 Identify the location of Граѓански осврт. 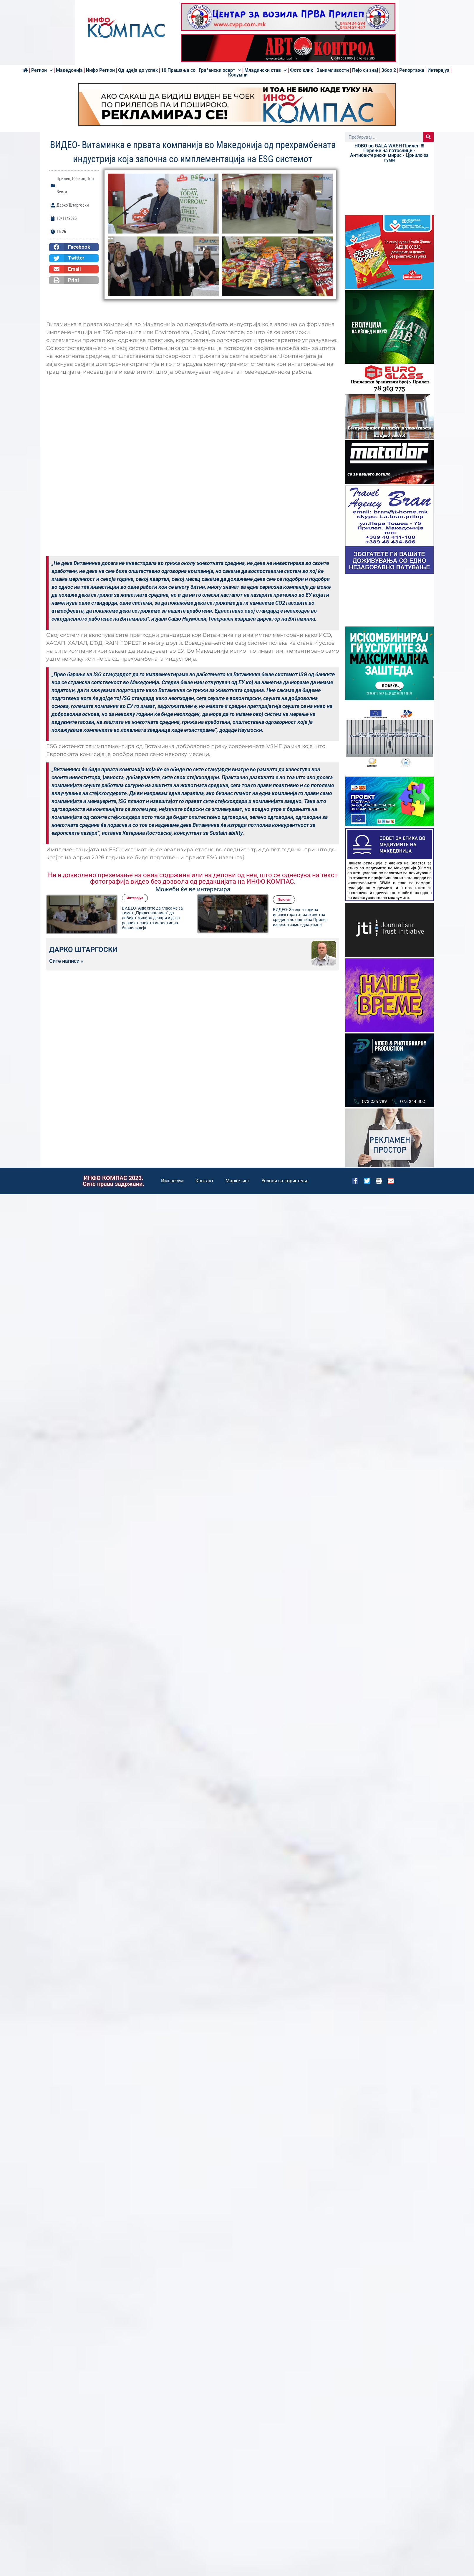
(220, 70).